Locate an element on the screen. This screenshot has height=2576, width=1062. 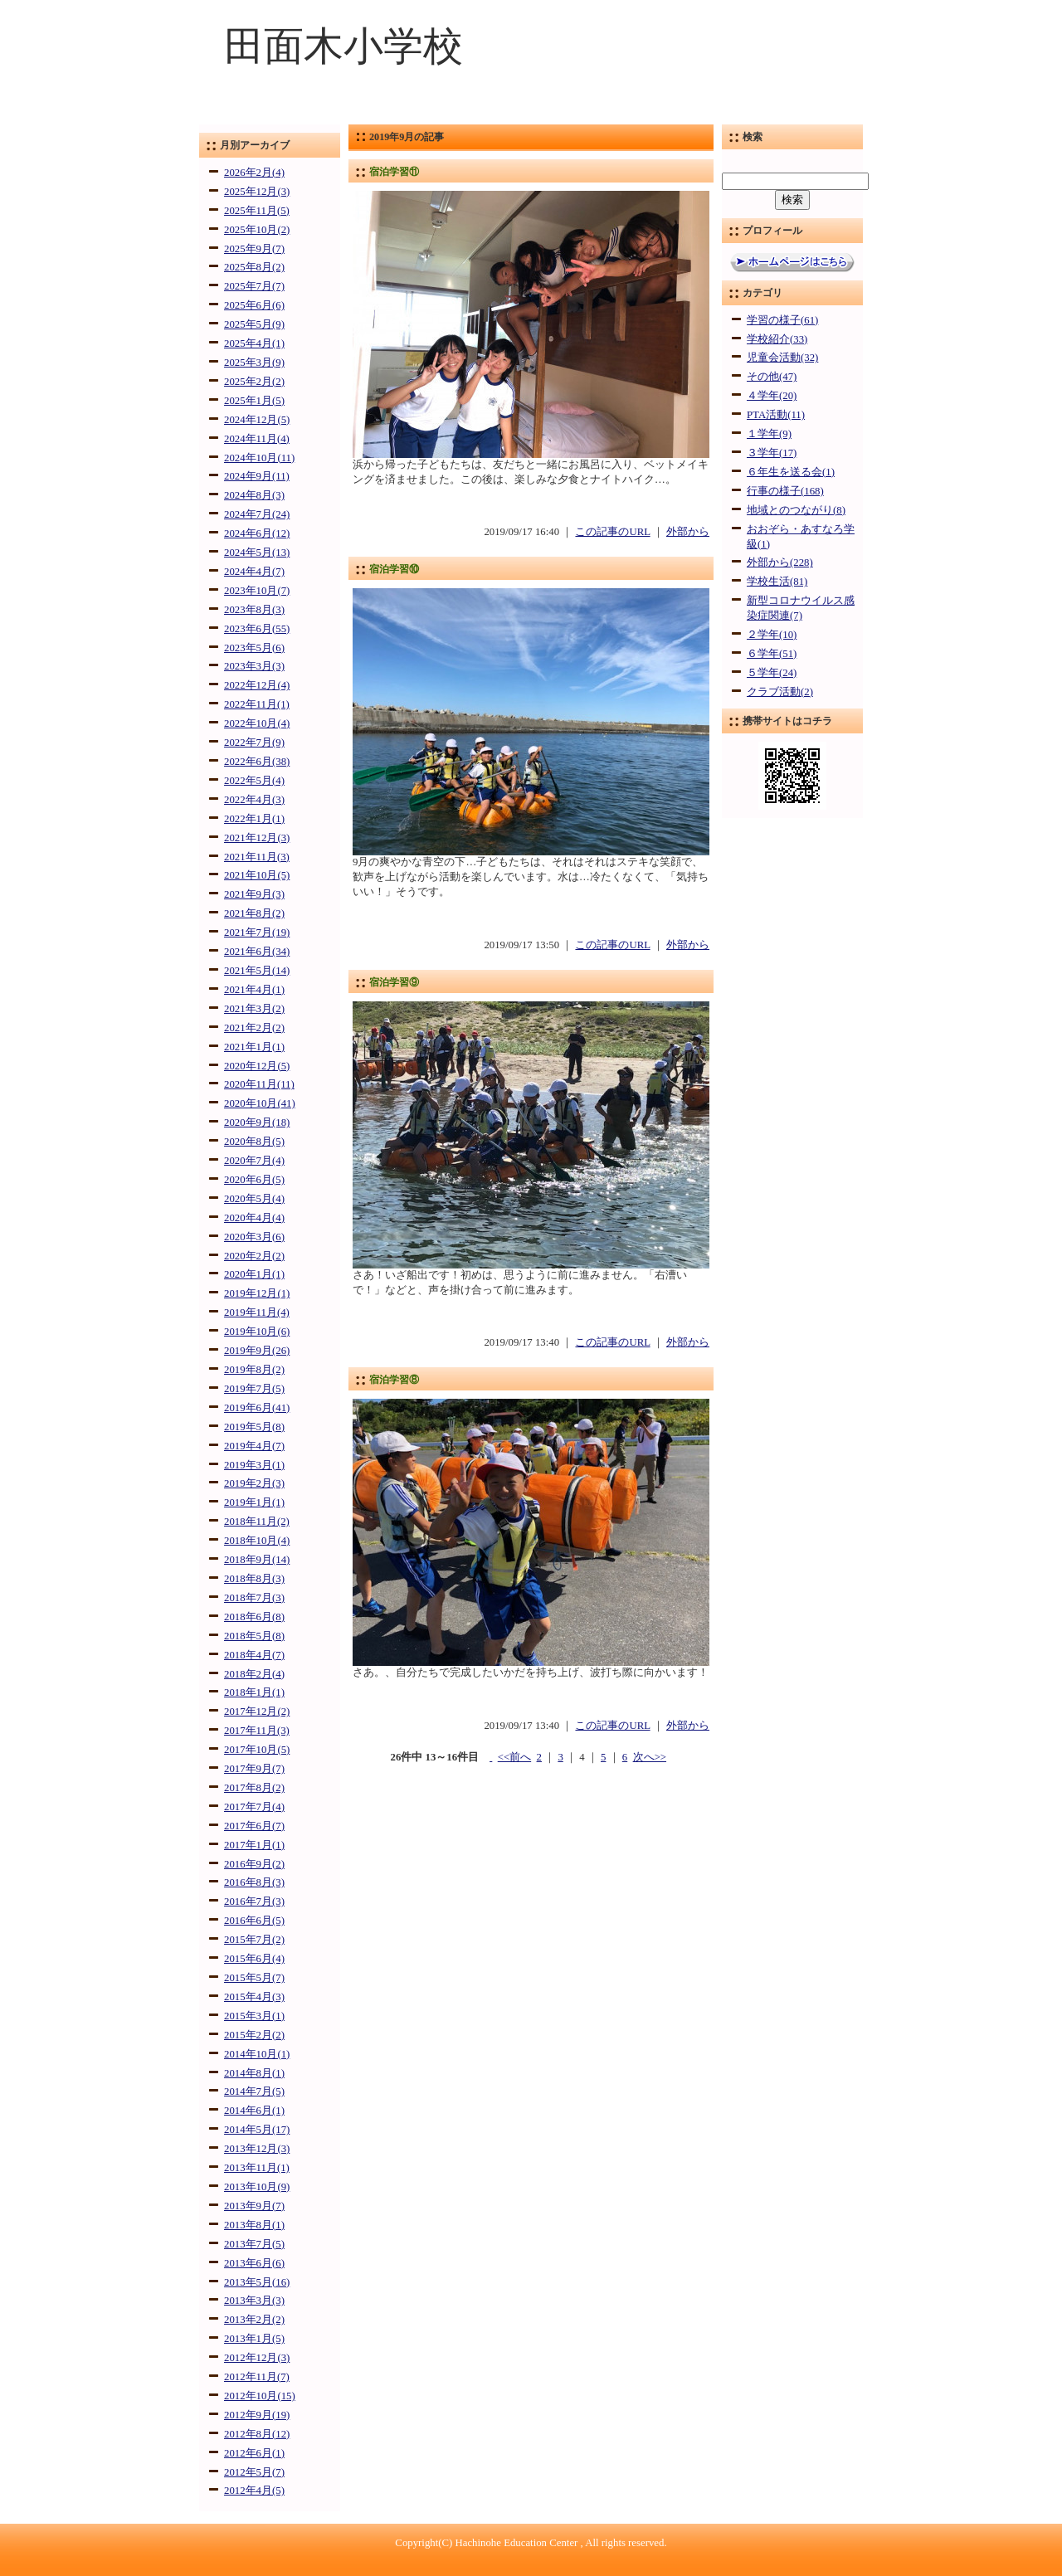
2021年2月(2) is located at coordinates (254, 1028).